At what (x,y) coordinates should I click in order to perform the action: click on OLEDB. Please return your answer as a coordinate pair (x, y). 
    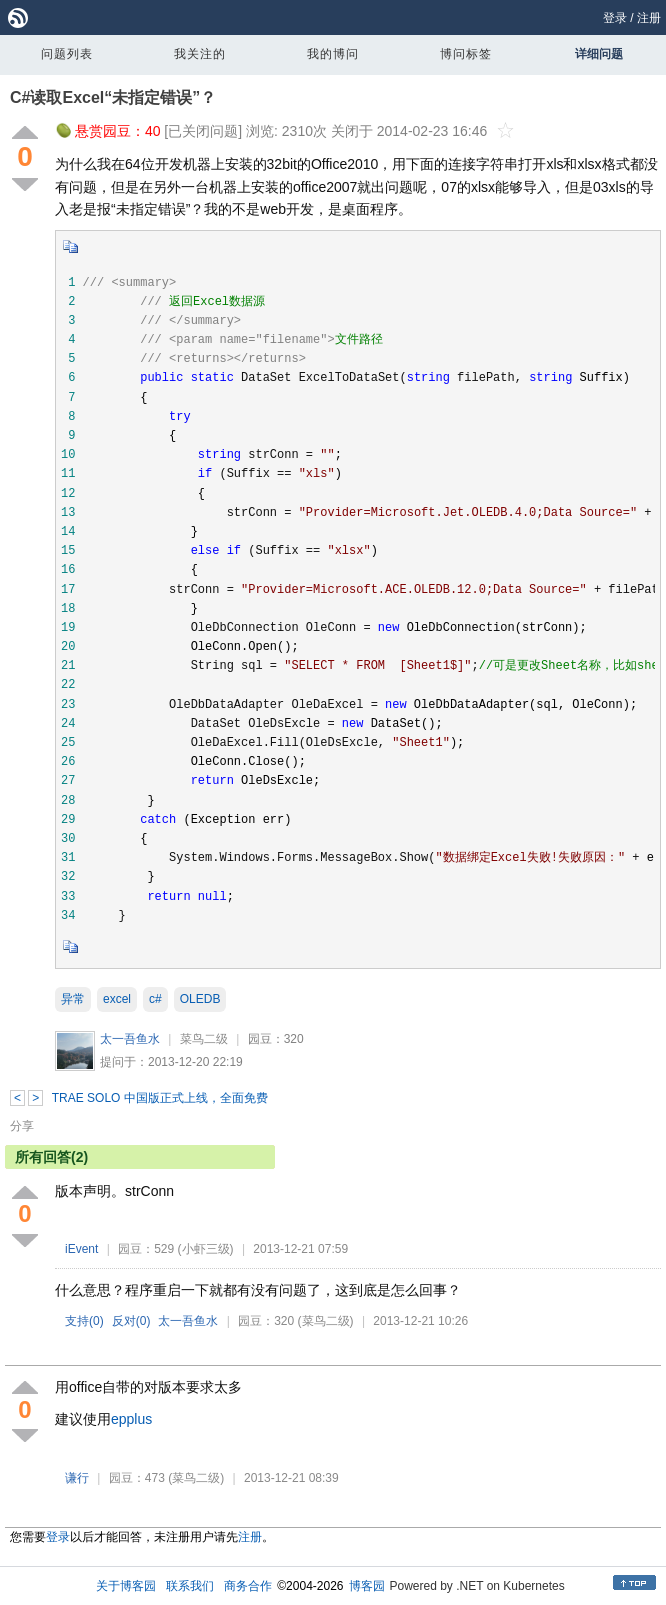
    Looking at the image, I should click on (200, 999).